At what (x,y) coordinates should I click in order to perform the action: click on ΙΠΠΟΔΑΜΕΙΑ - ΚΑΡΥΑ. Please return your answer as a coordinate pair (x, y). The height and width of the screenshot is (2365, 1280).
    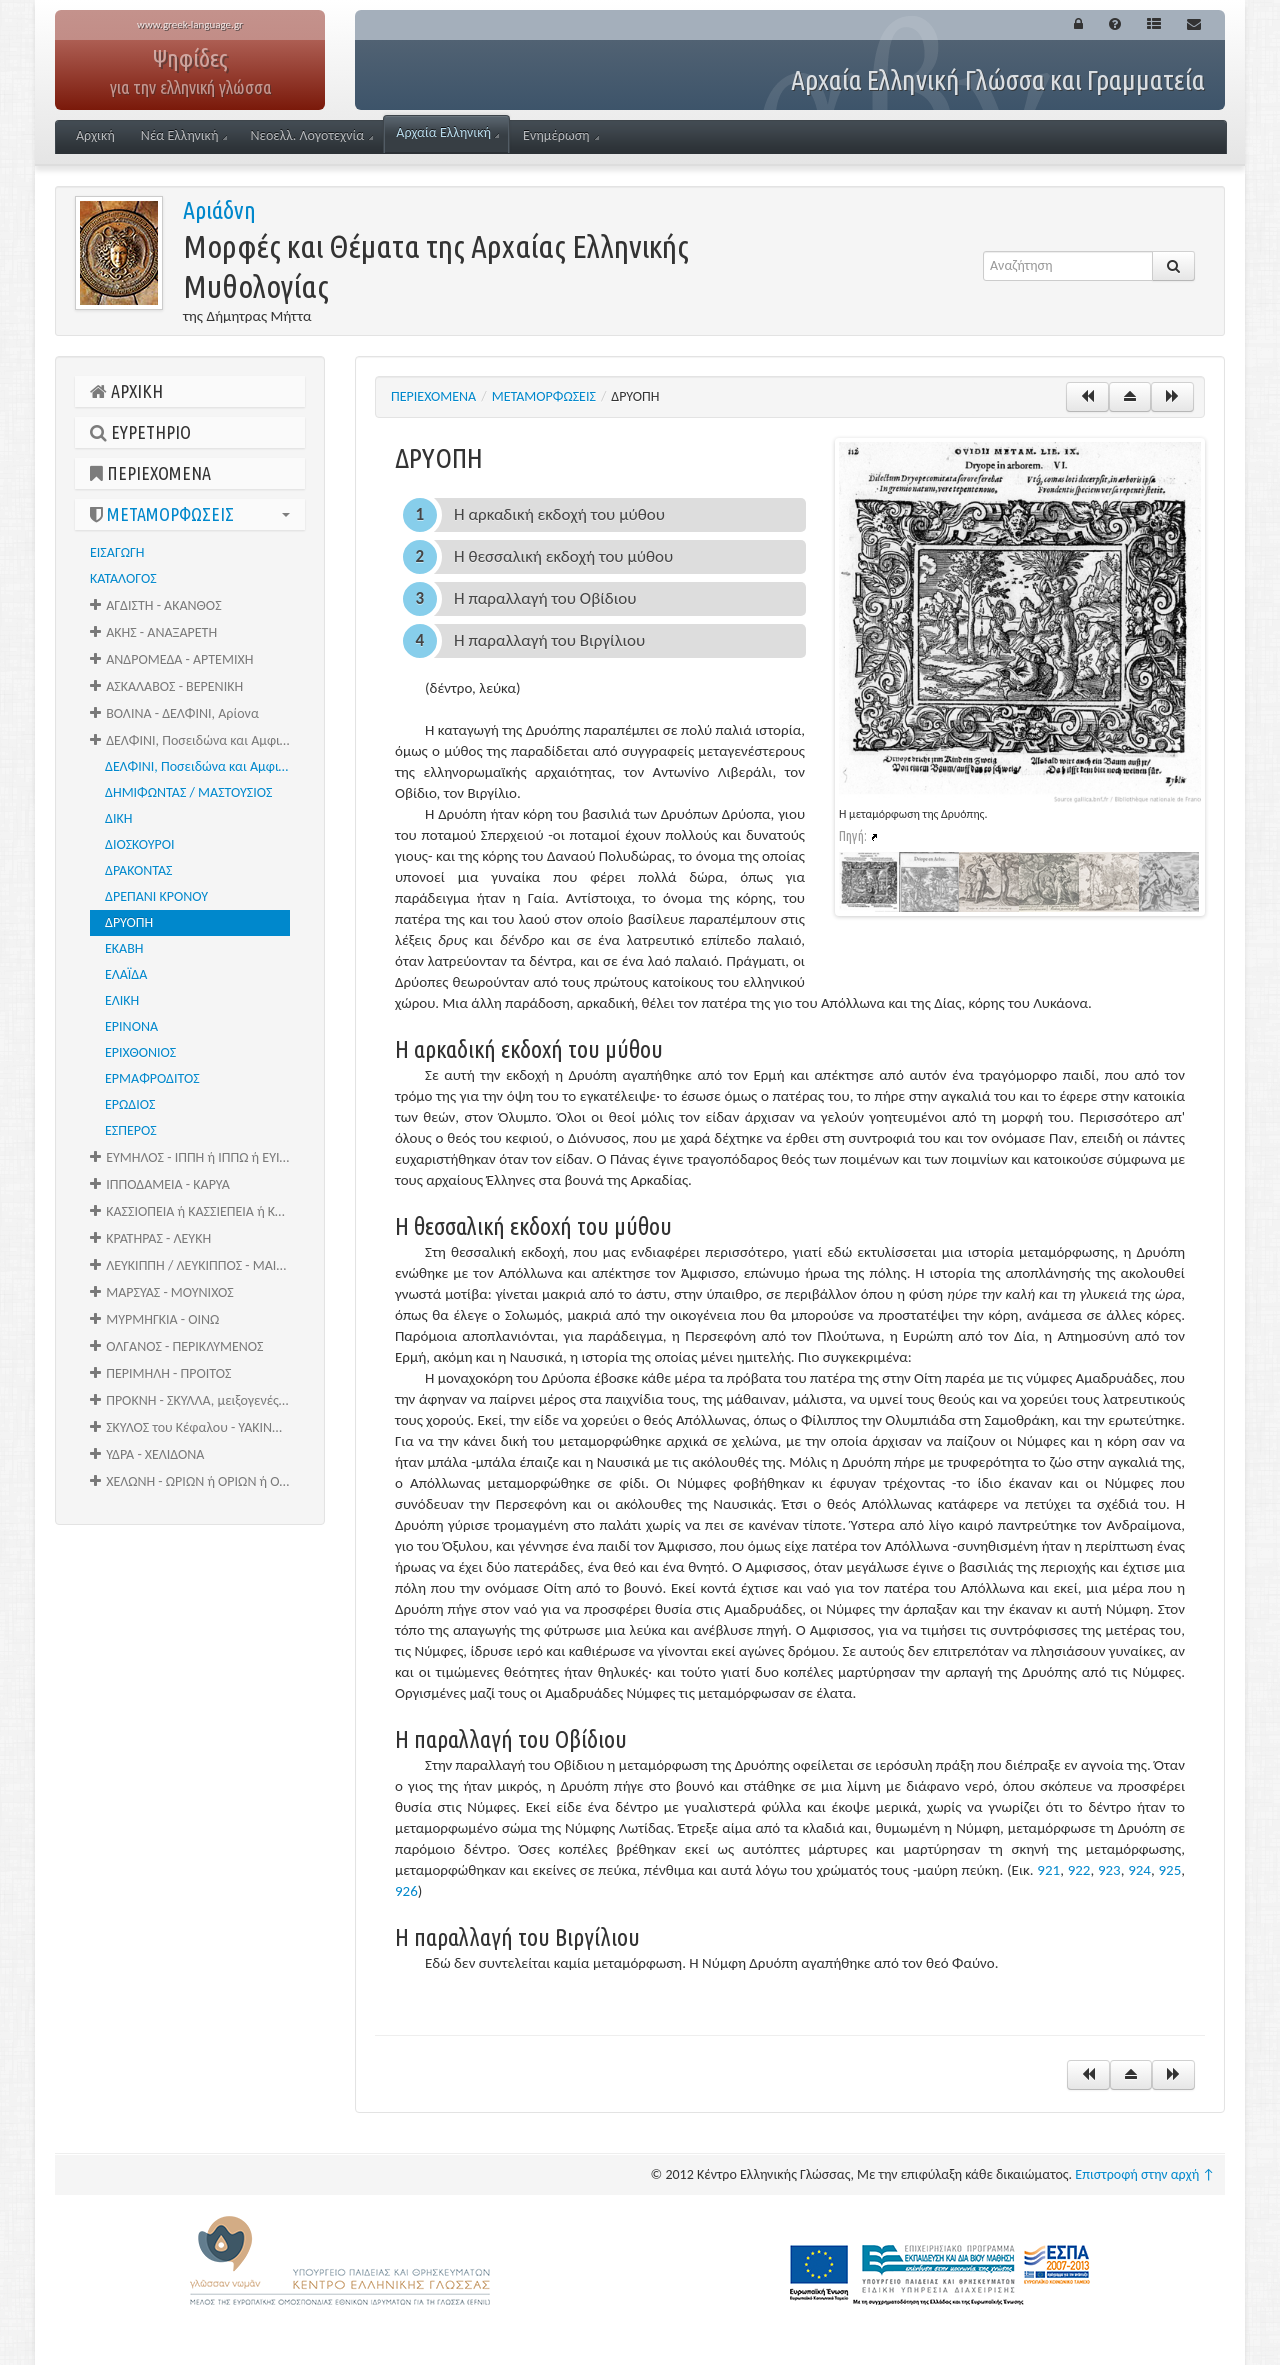
    Looking at the image, I should click on (160, 1184).